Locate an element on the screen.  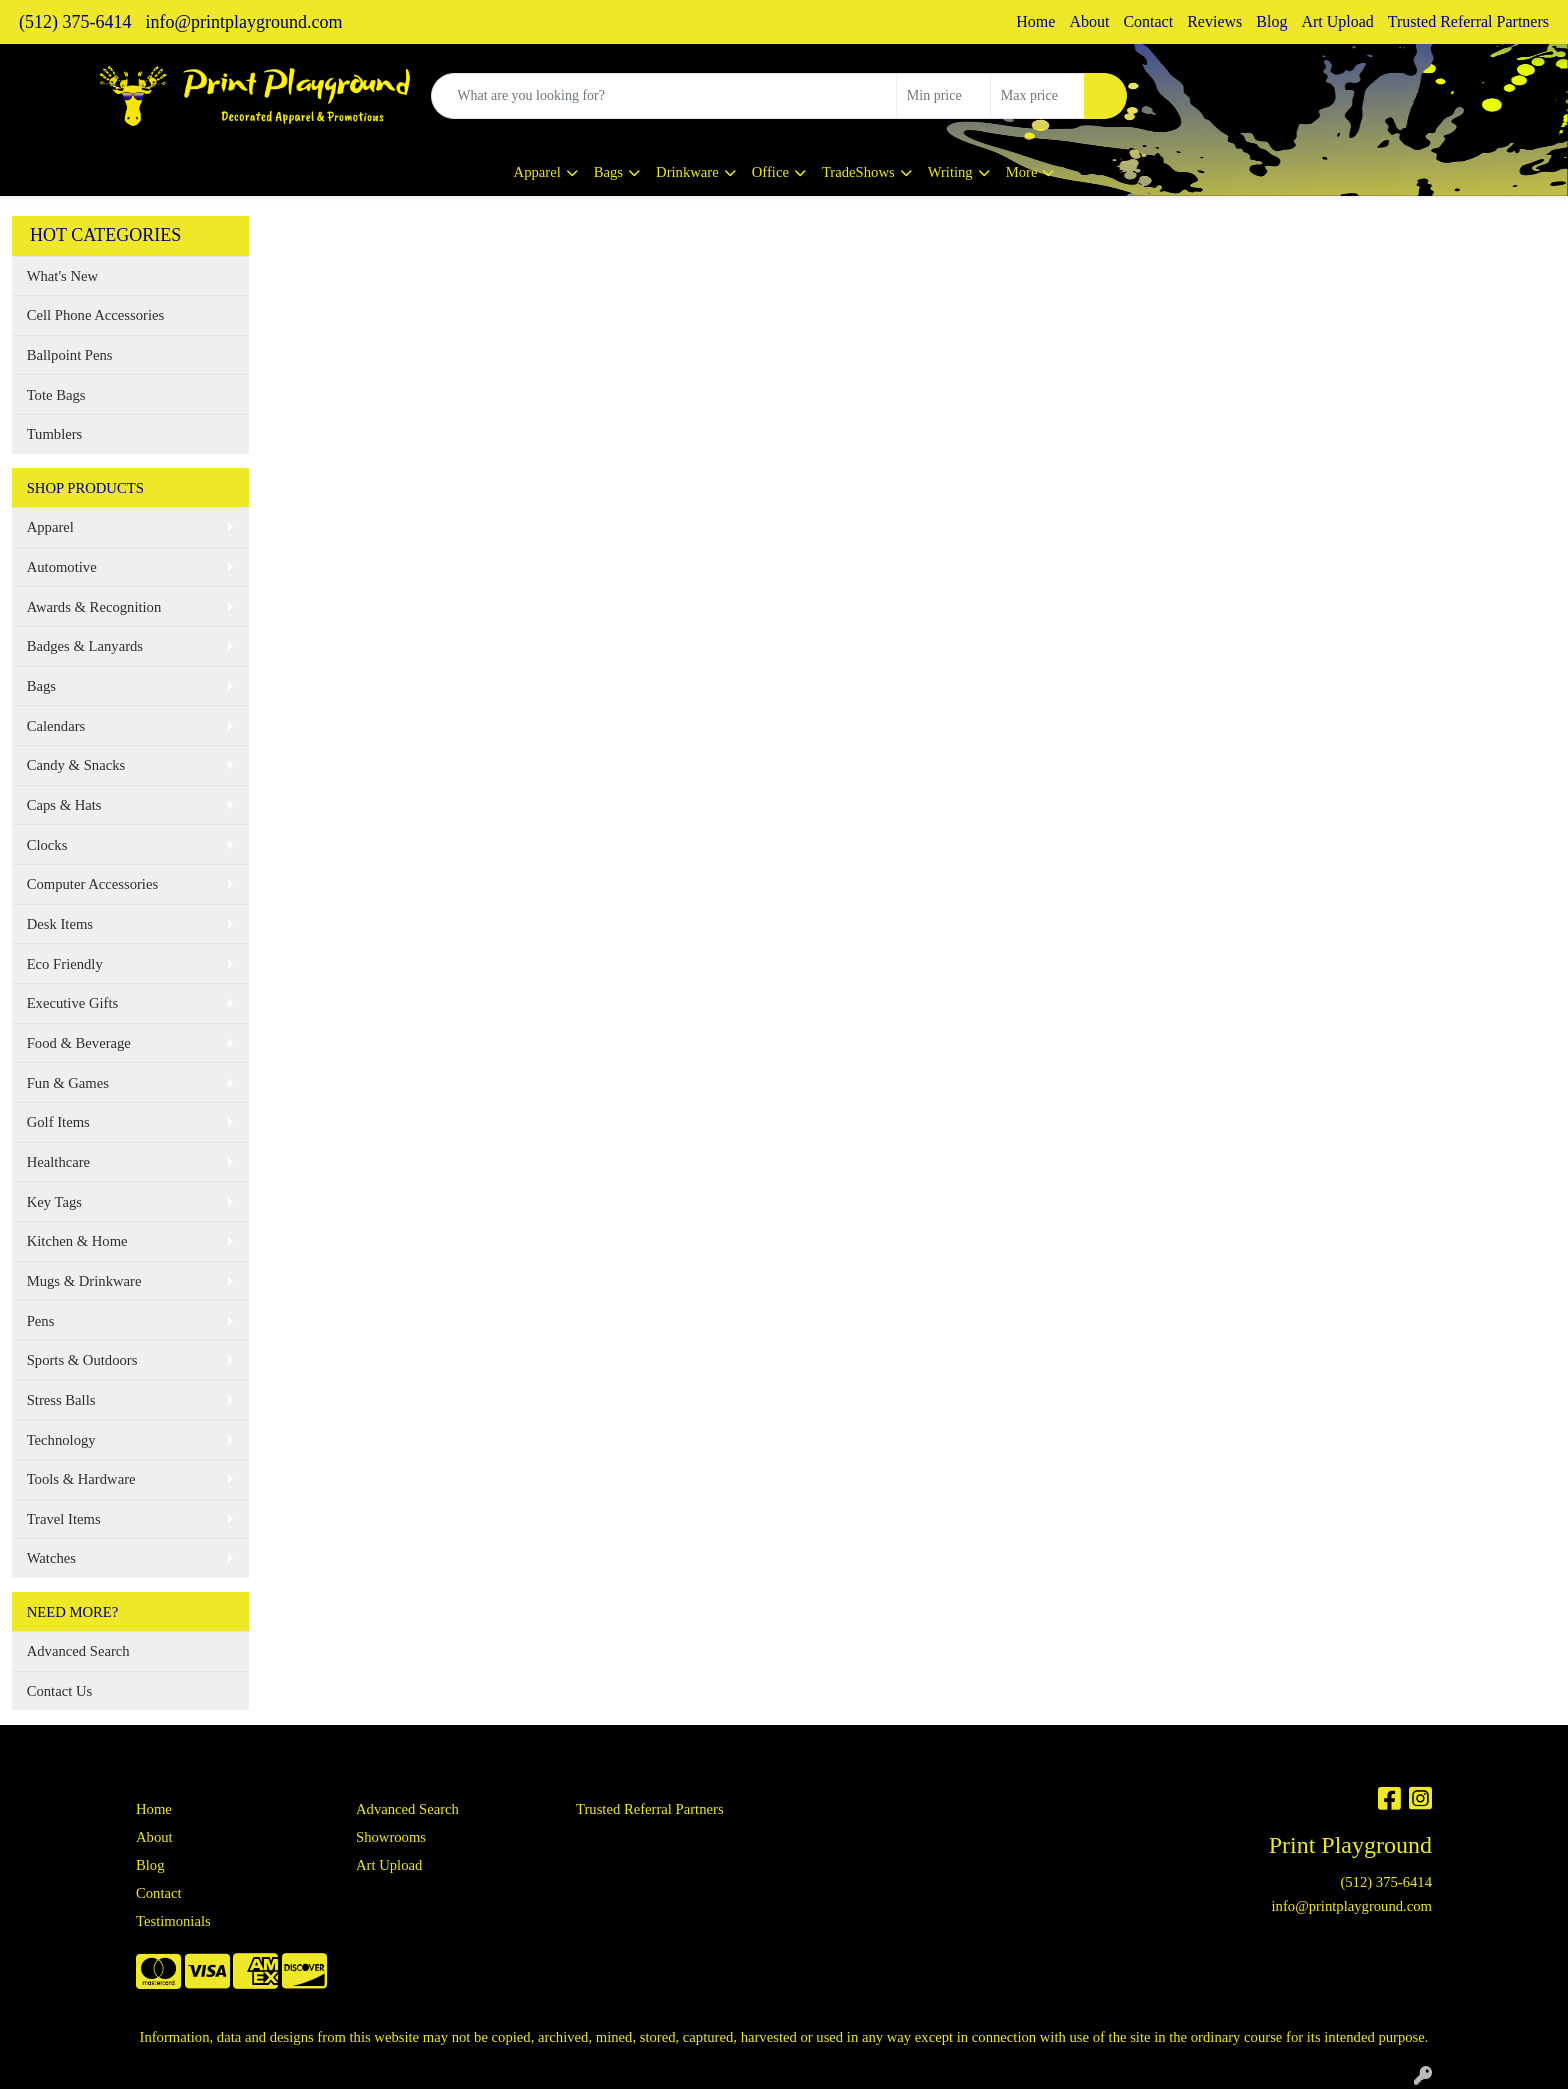
Key Tags is located at coordinates (54, 1202).